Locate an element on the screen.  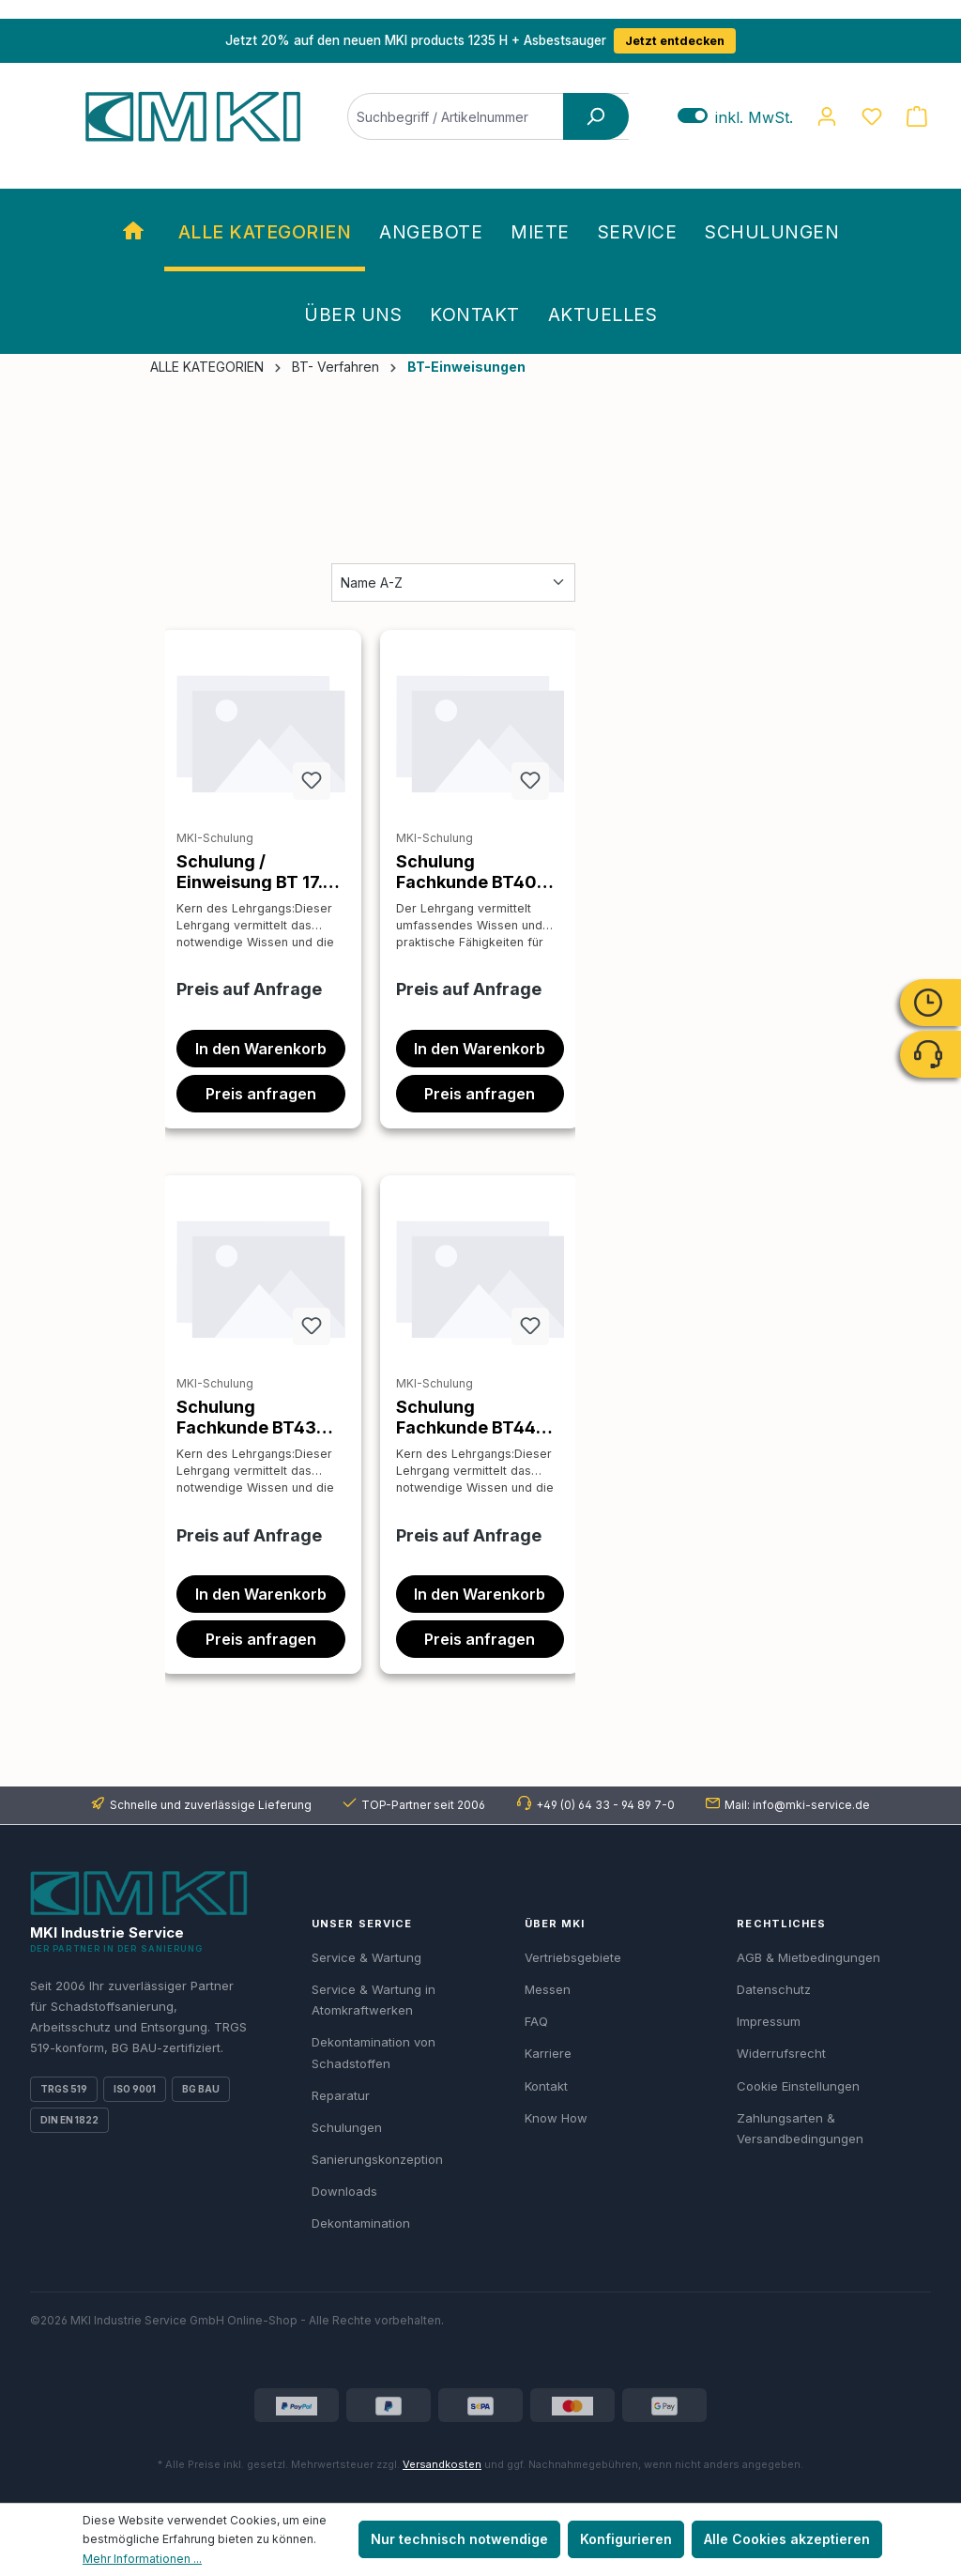
+49 (0) 64 33 - 94 89 7-0 is located at coordinates (605, 1805).